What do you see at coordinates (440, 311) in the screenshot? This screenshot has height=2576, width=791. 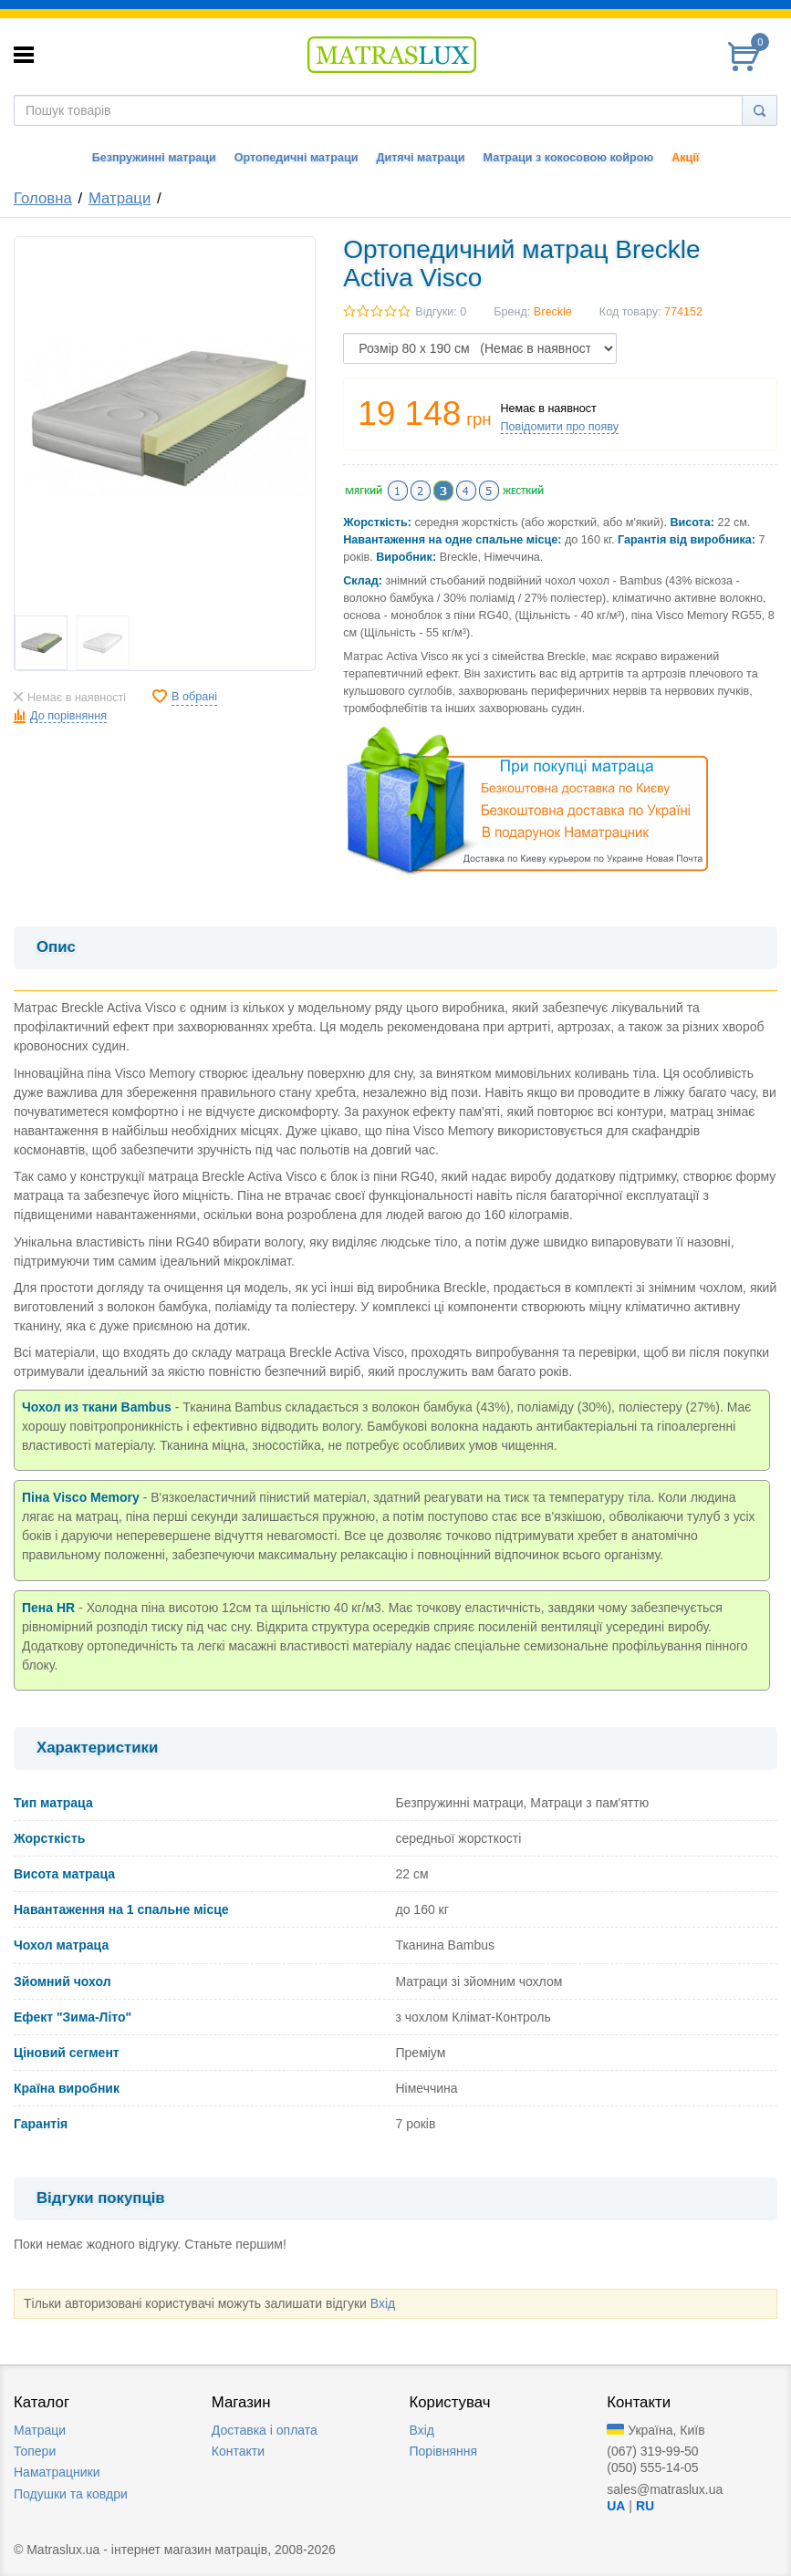 I see `Відгуки: 0` at bounding box center [440, 311].